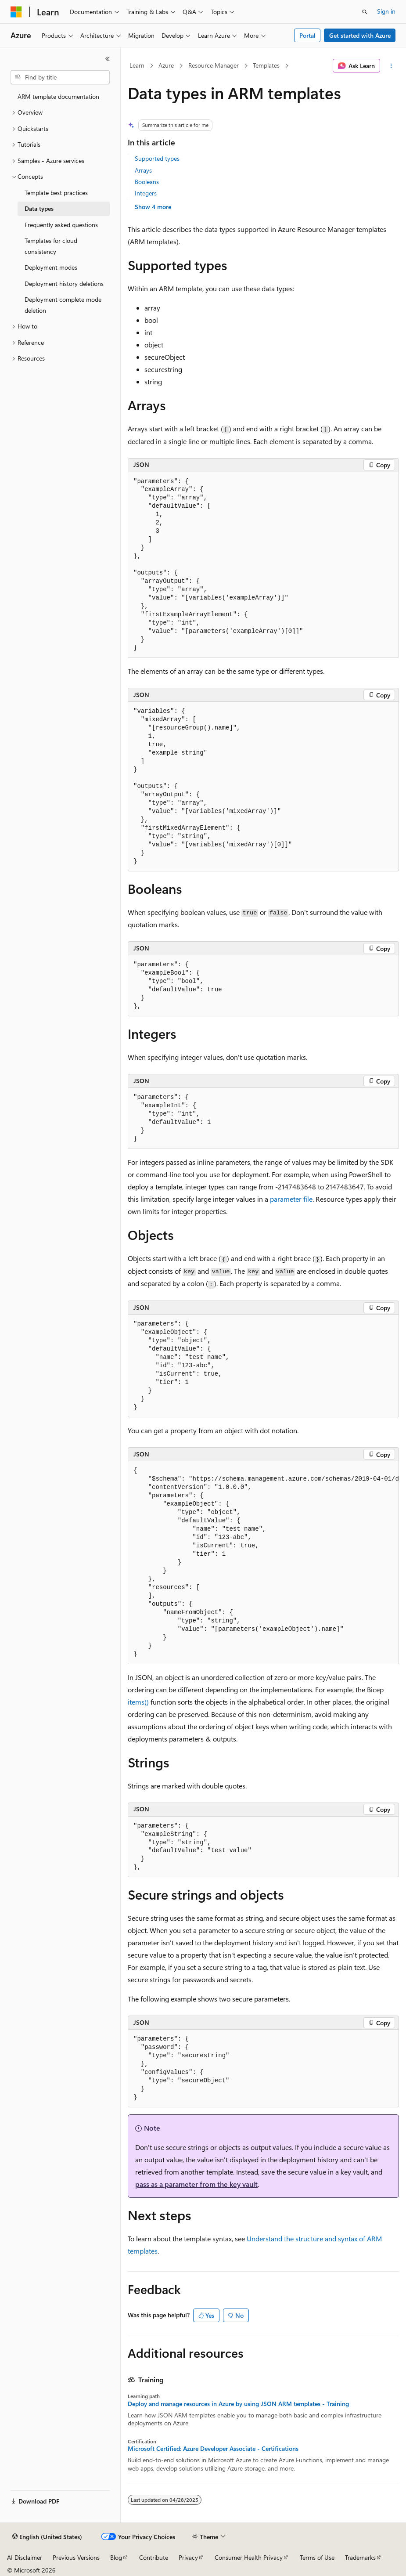  What do you see at coordinates (76, 2557) in the screenshot?
I see `Previous Versions` at bounding box center [76, 2557].